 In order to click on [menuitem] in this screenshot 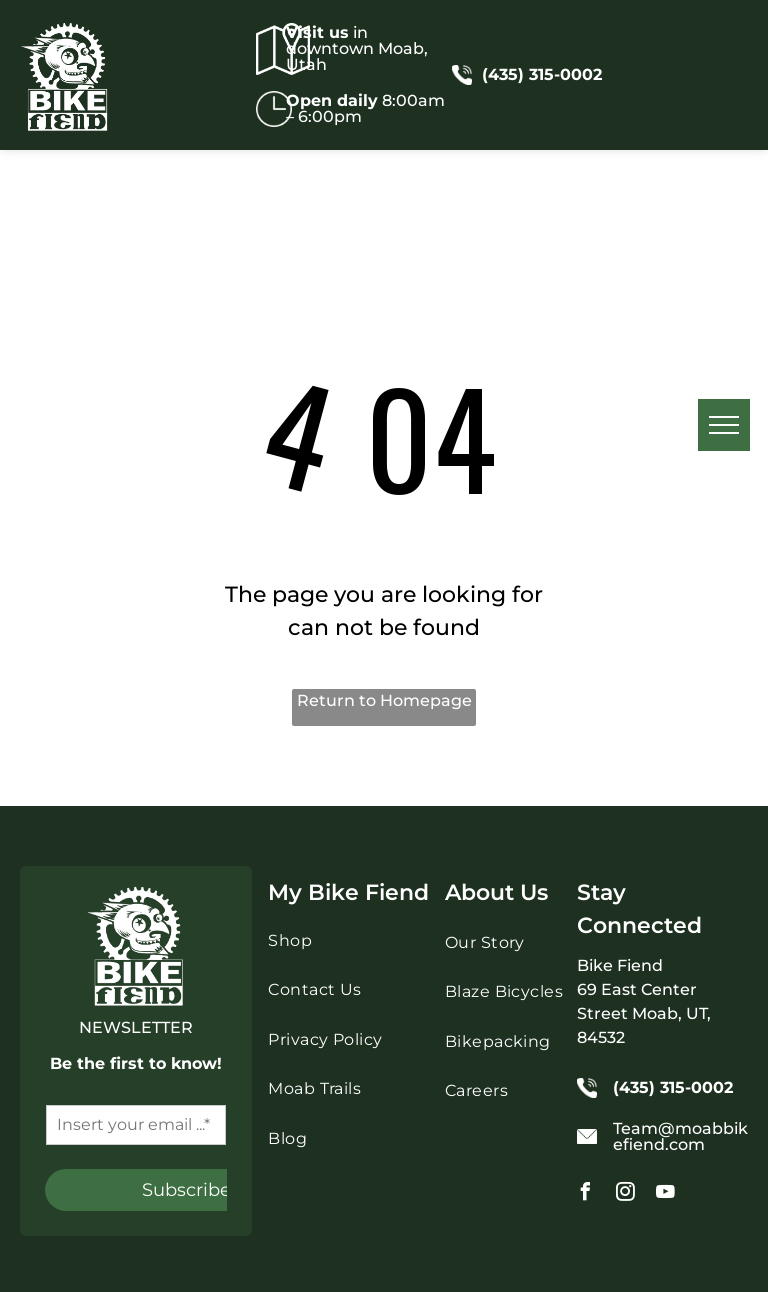, I will do `click(353, 943)`.